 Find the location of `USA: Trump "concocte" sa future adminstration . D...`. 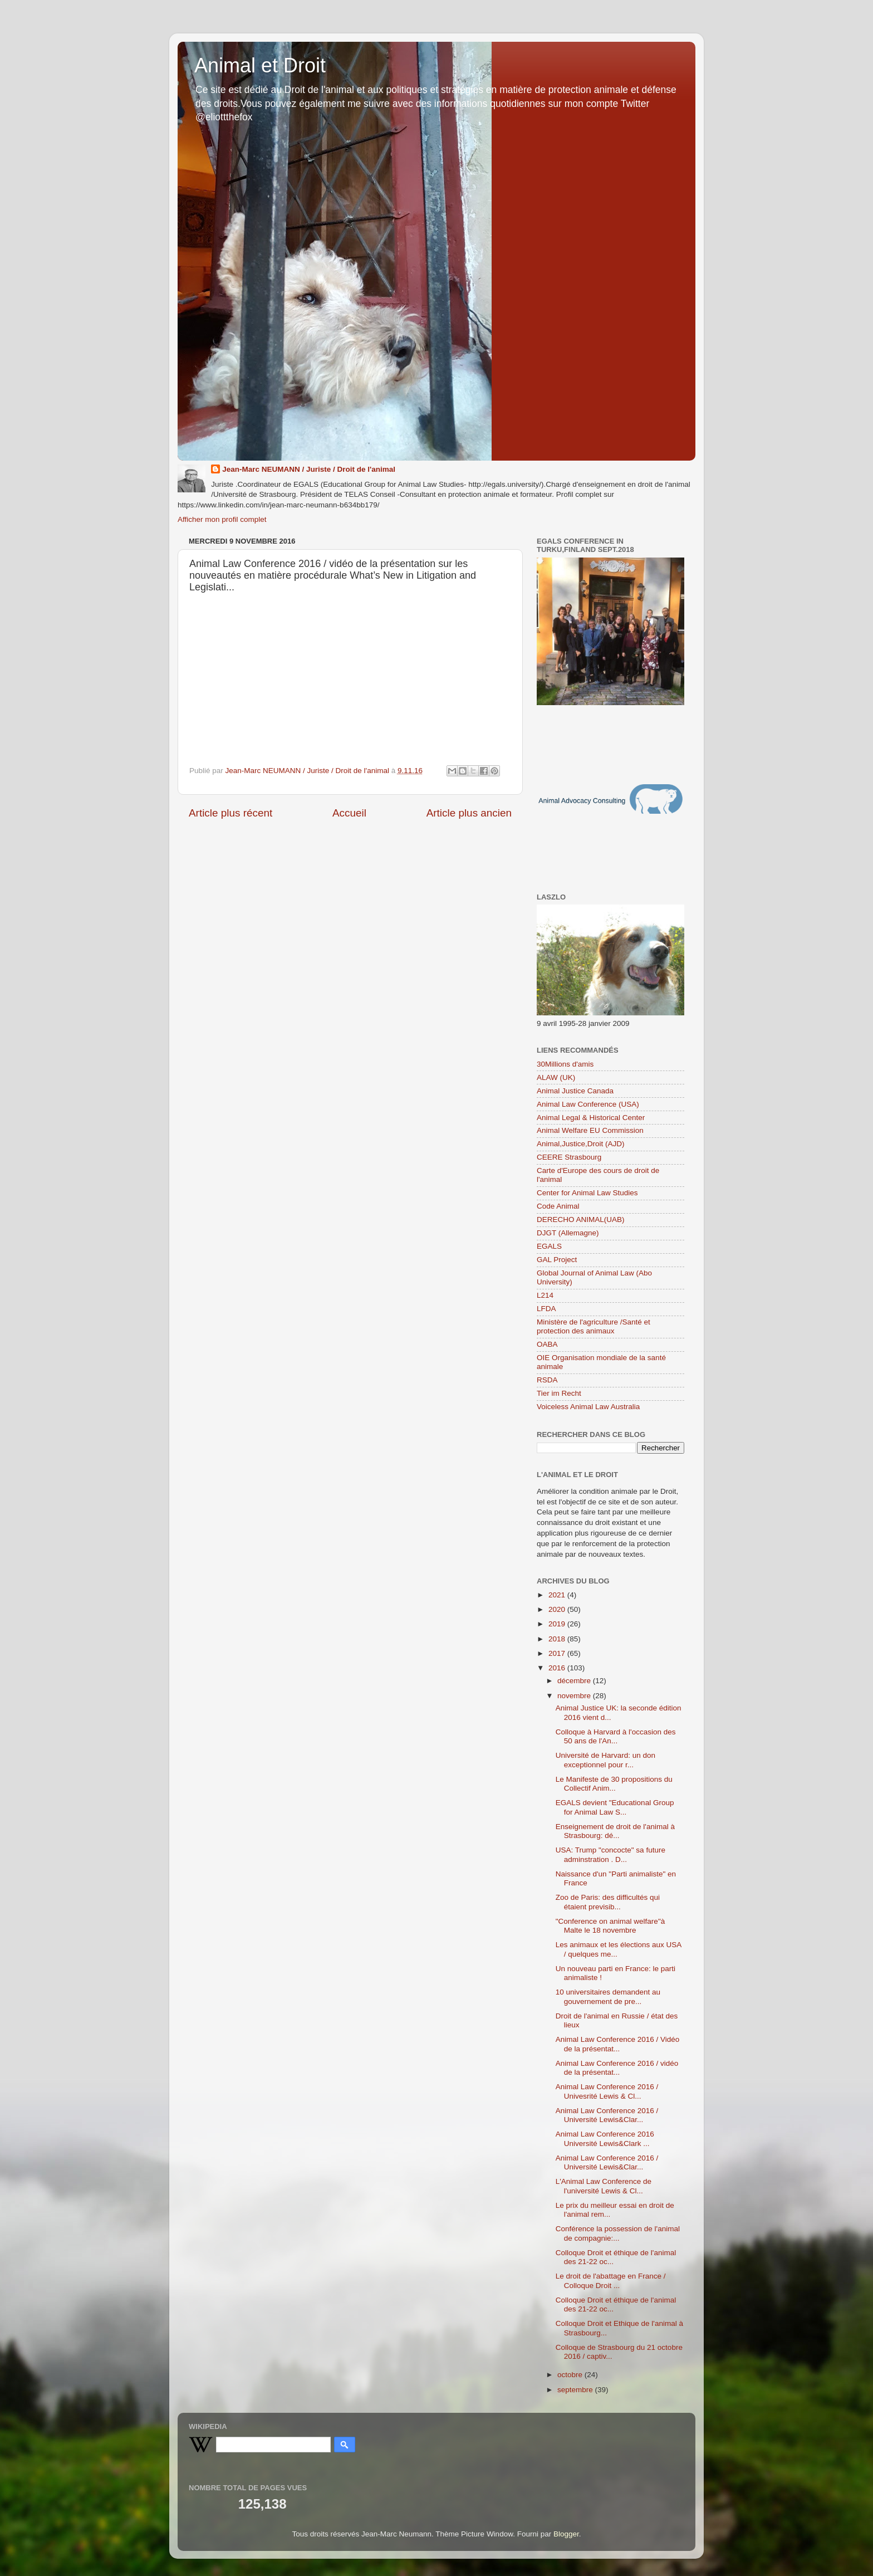

USA: Trump "concocte" sa future adminstration . D... is located at coordinates (610, 1854).